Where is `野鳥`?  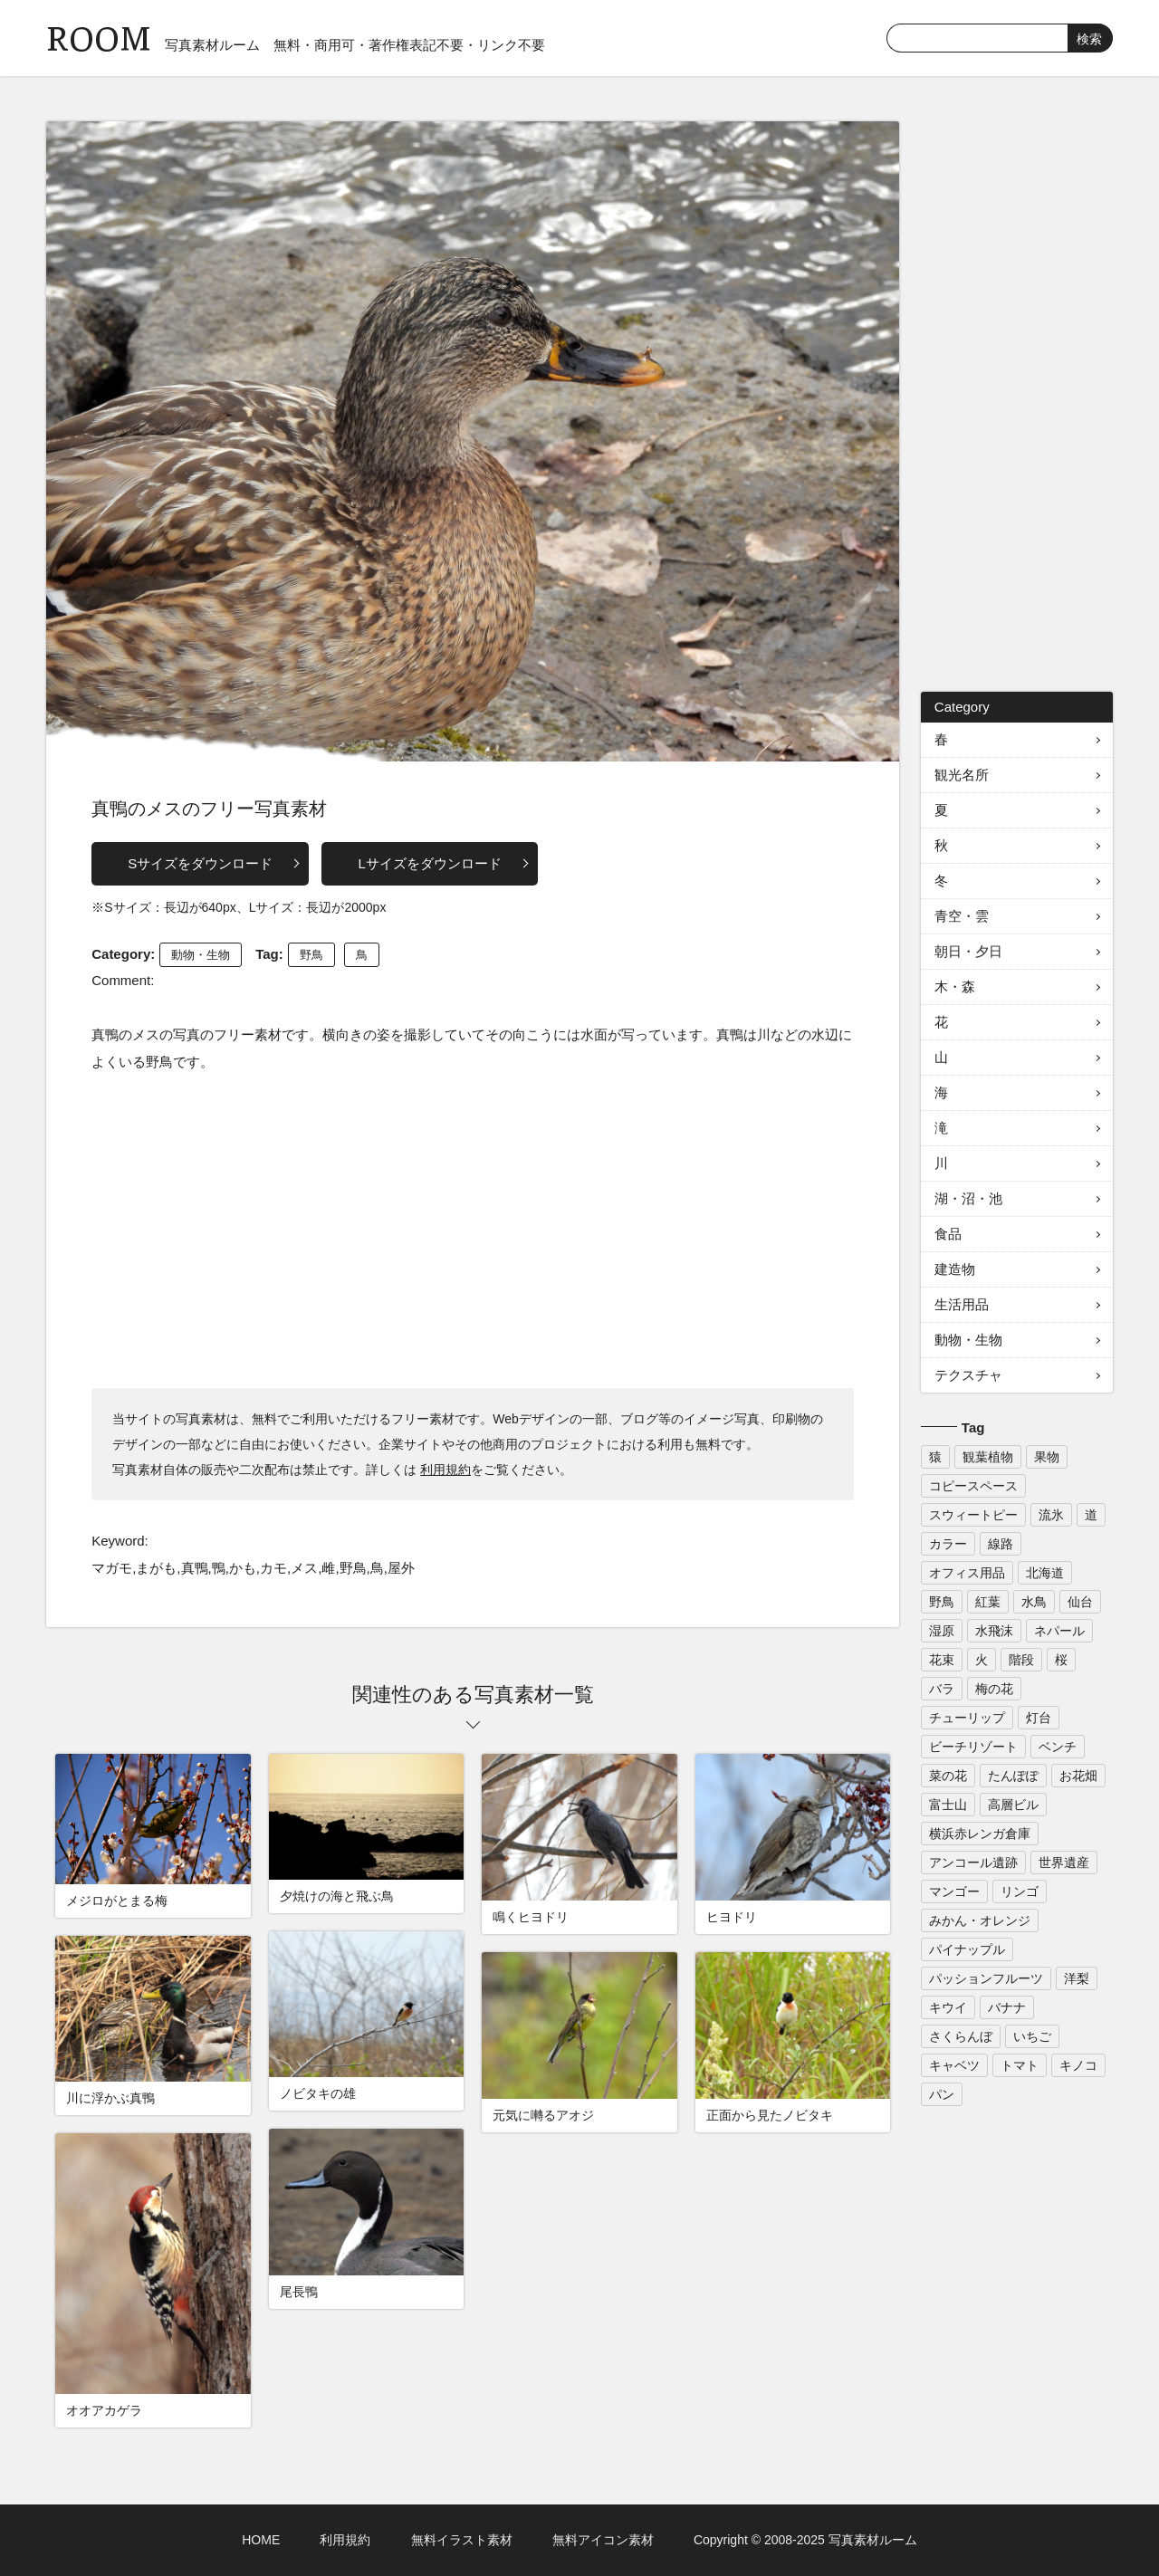 野鳥 is located at coordinates (311, 955).